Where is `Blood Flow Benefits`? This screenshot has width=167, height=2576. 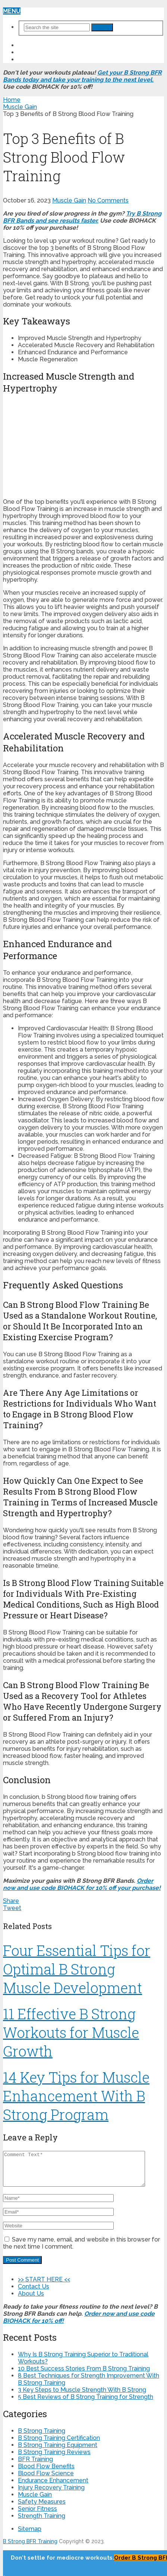
Blood Flow Benefits is located at coordinates (46, 2472).